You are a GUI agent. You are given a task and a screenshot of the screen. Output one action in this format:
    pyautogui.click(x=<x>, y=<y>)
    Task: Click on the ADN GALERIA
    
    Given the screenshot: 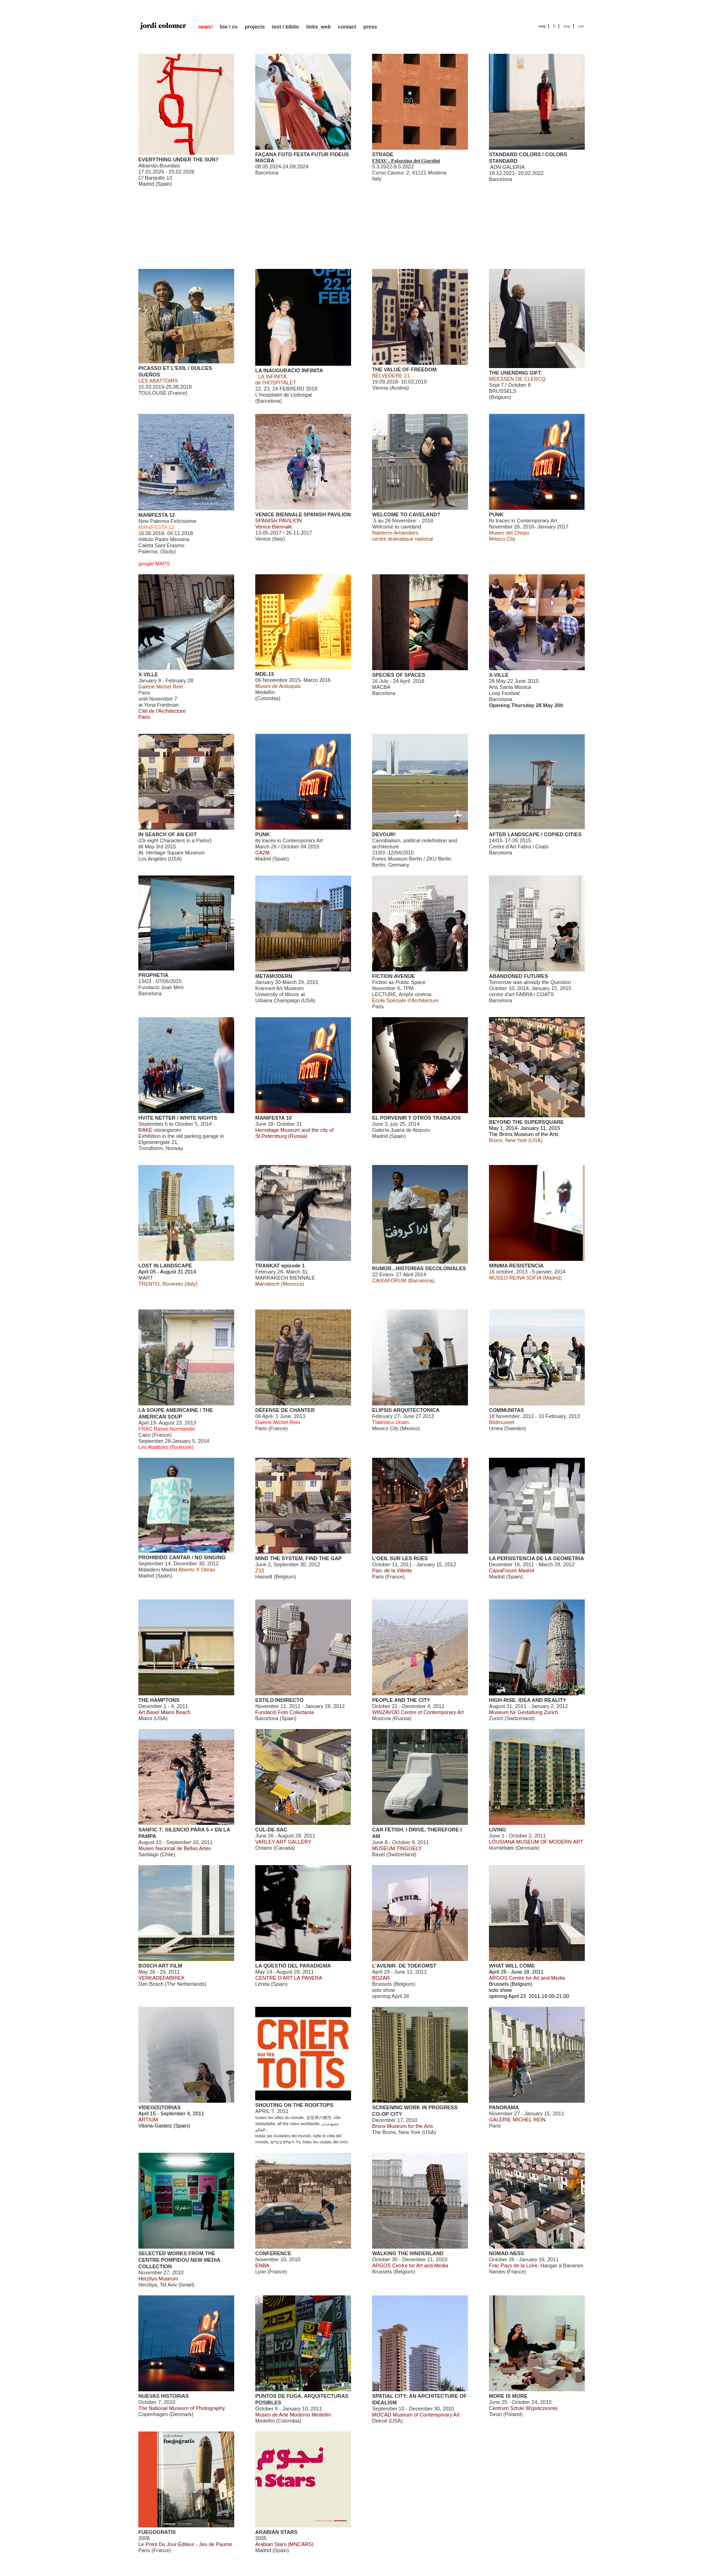 What is the action you would take?
    pyautogui.click(x=507, y=167)
    